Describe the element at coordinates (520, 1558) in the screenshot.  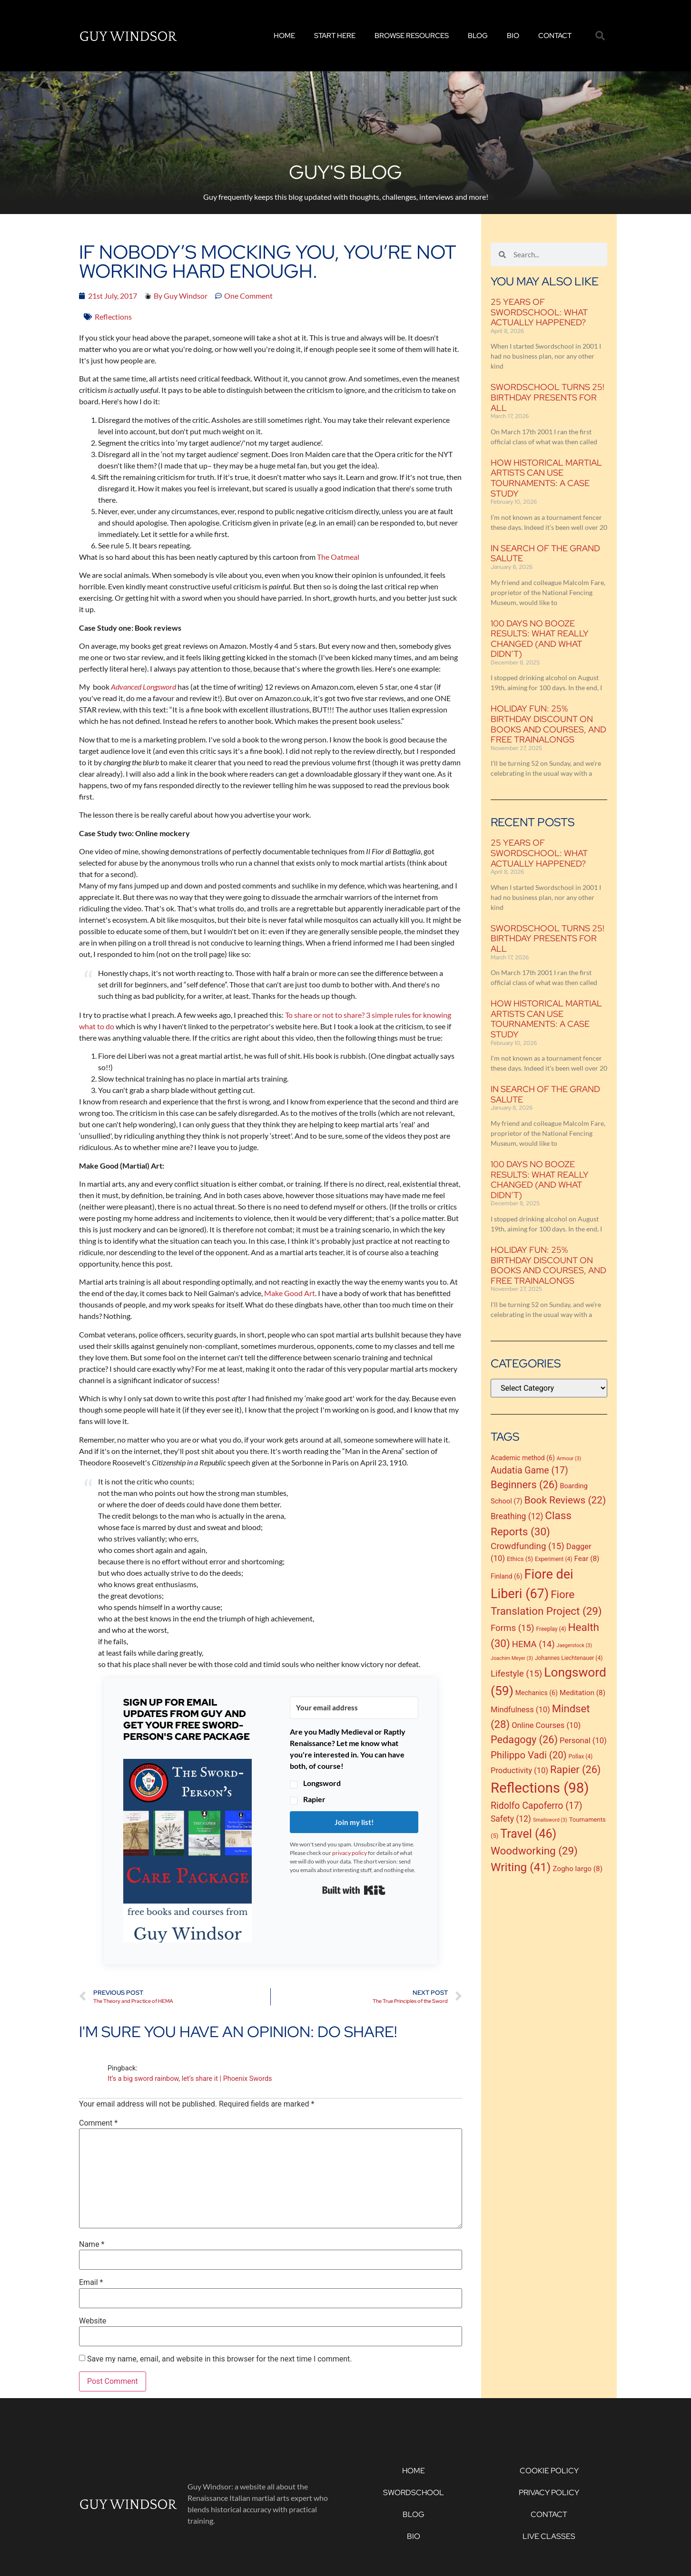
I see `Ethics [Ethics (5 items)]` at that location.